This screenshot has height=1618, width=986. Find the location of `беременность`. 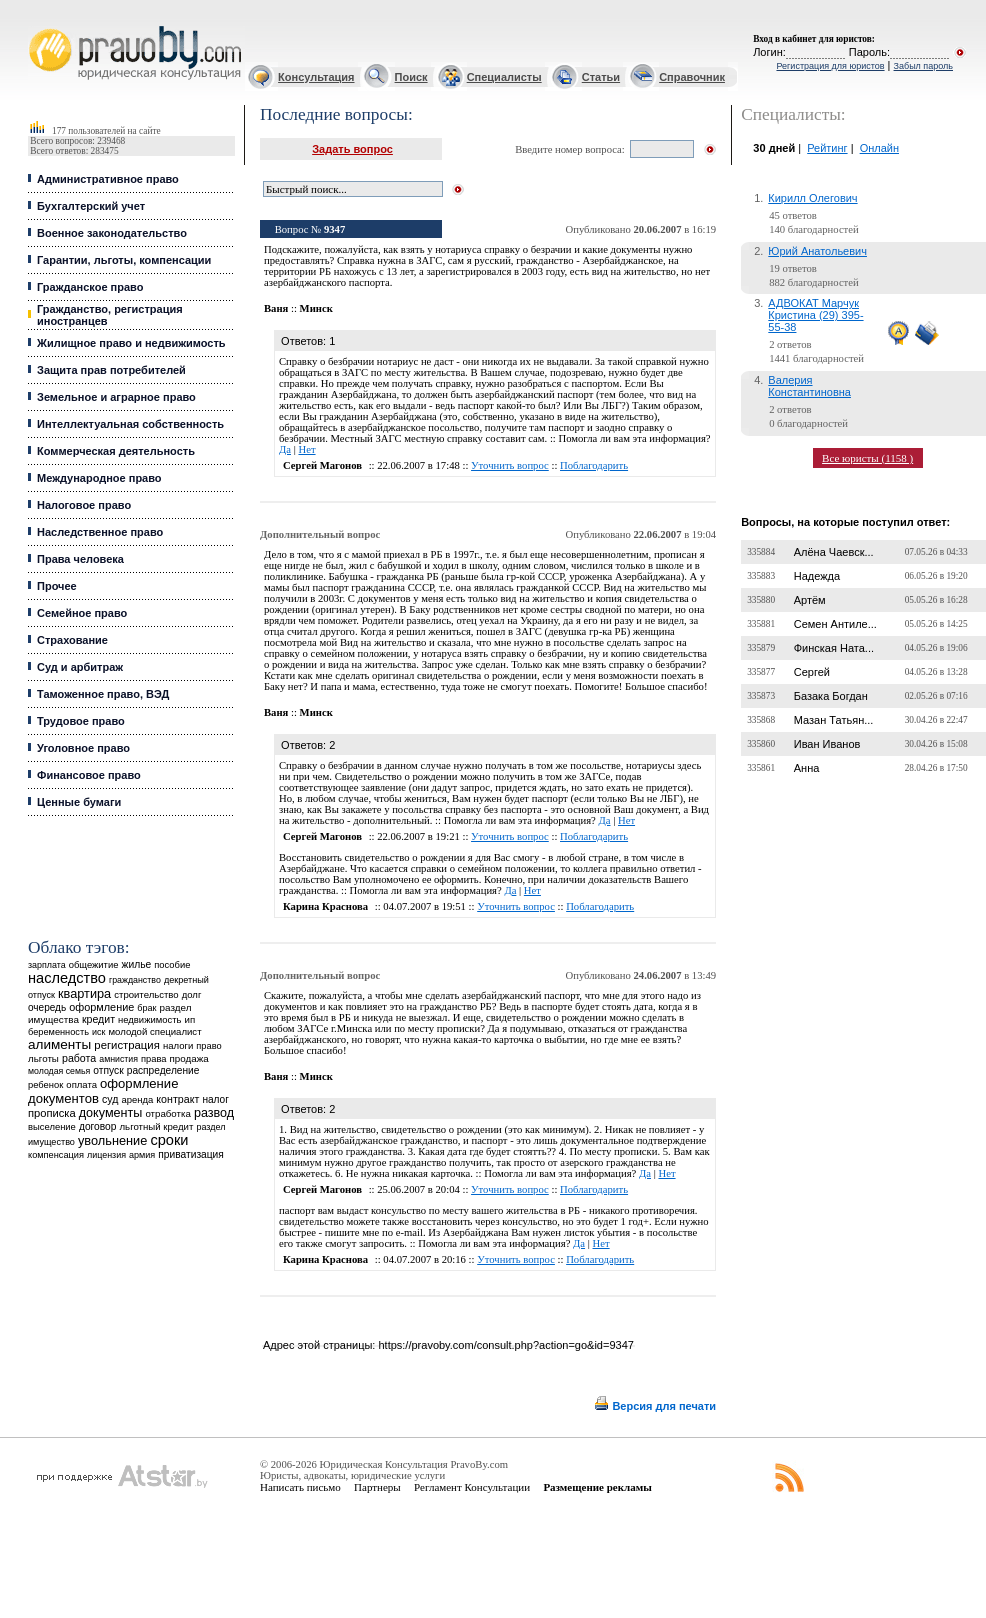

беременность is located at coordinates (58, 1032).